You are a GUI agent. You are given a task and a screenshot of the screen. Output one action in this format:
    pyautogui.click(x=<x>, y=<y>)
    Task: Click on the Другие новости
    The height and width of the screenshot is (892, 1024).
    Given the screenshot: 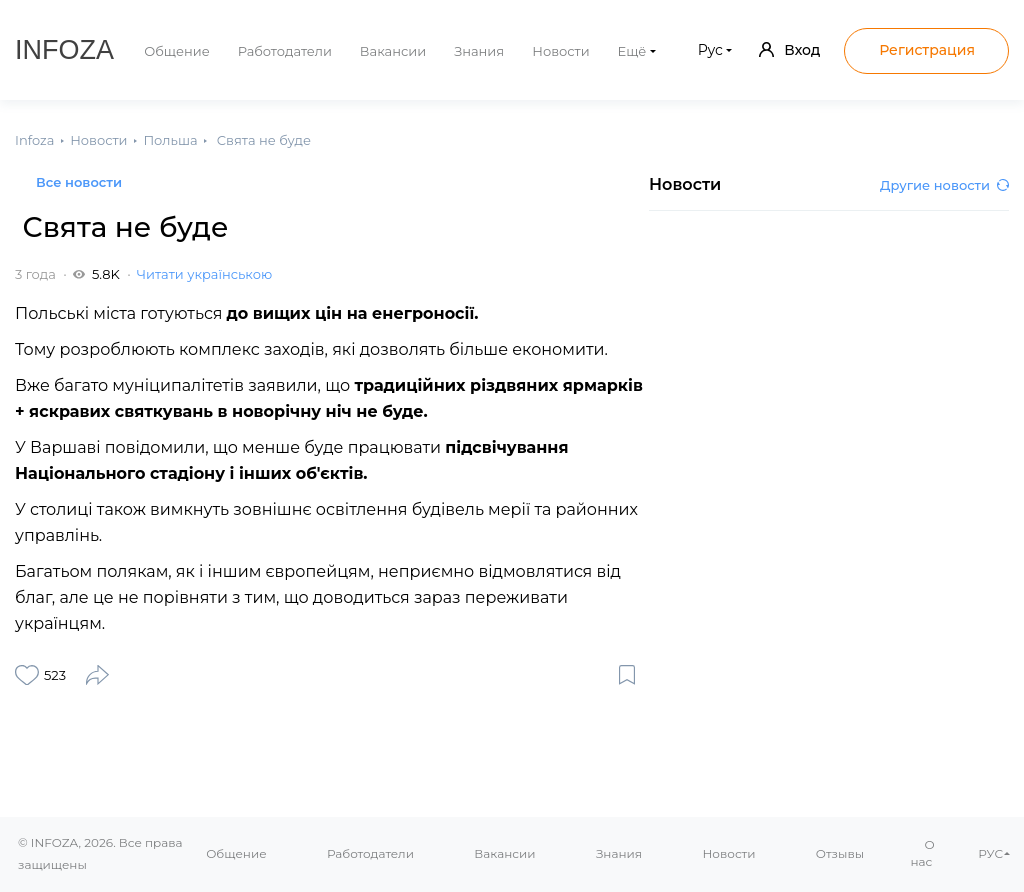 What is the action you would take?
    pyautogui.click(x=944, y=185)
    